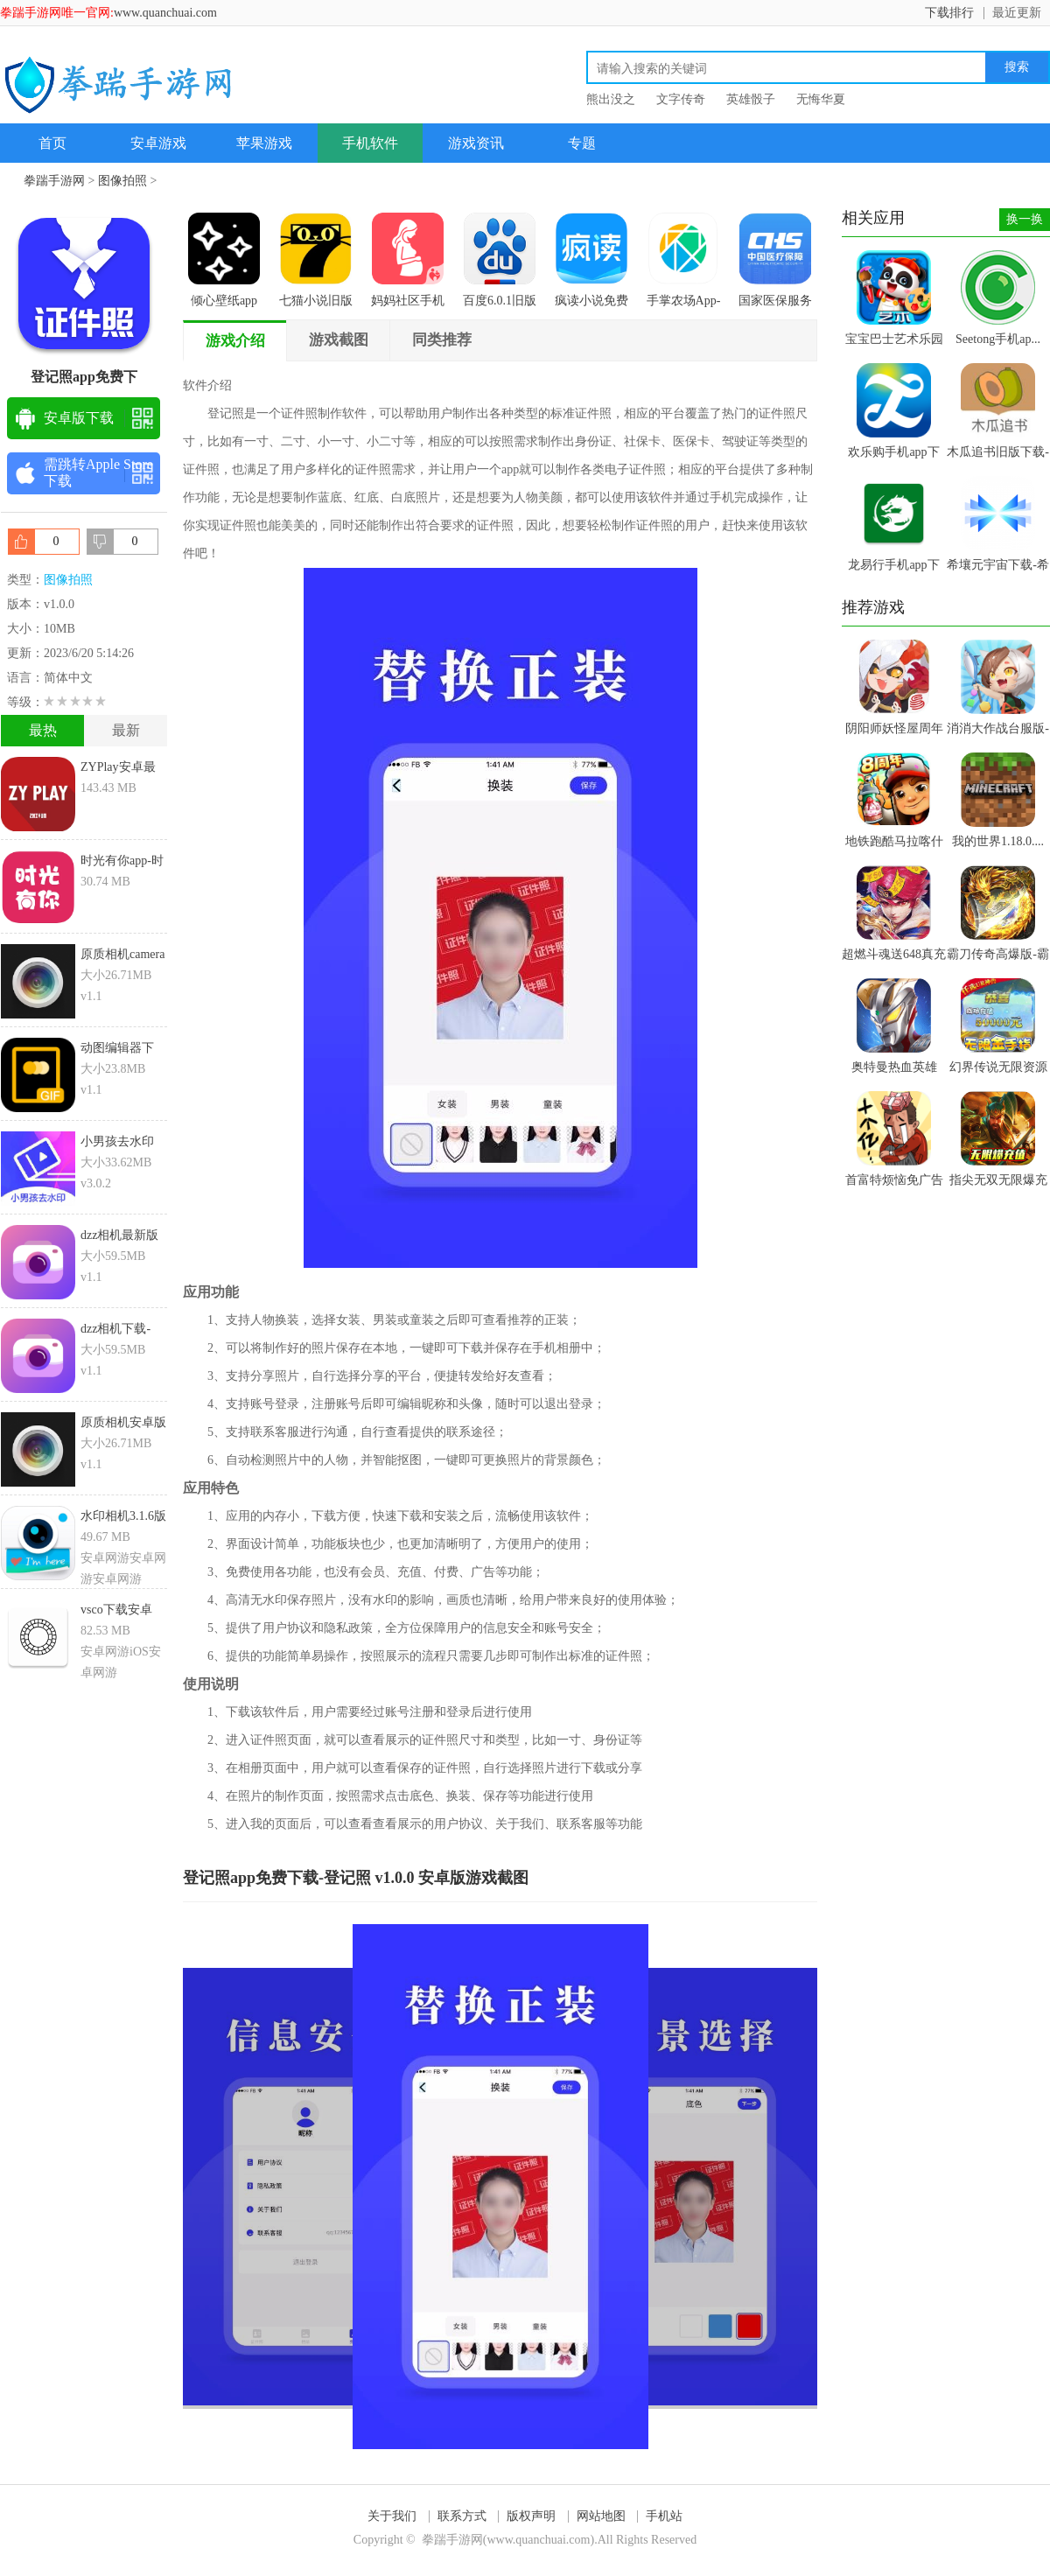 The image size is (1050, 2576). Describe the element at coordinates (462, 2516) in the screenshot. I see `联系方式` at that location.